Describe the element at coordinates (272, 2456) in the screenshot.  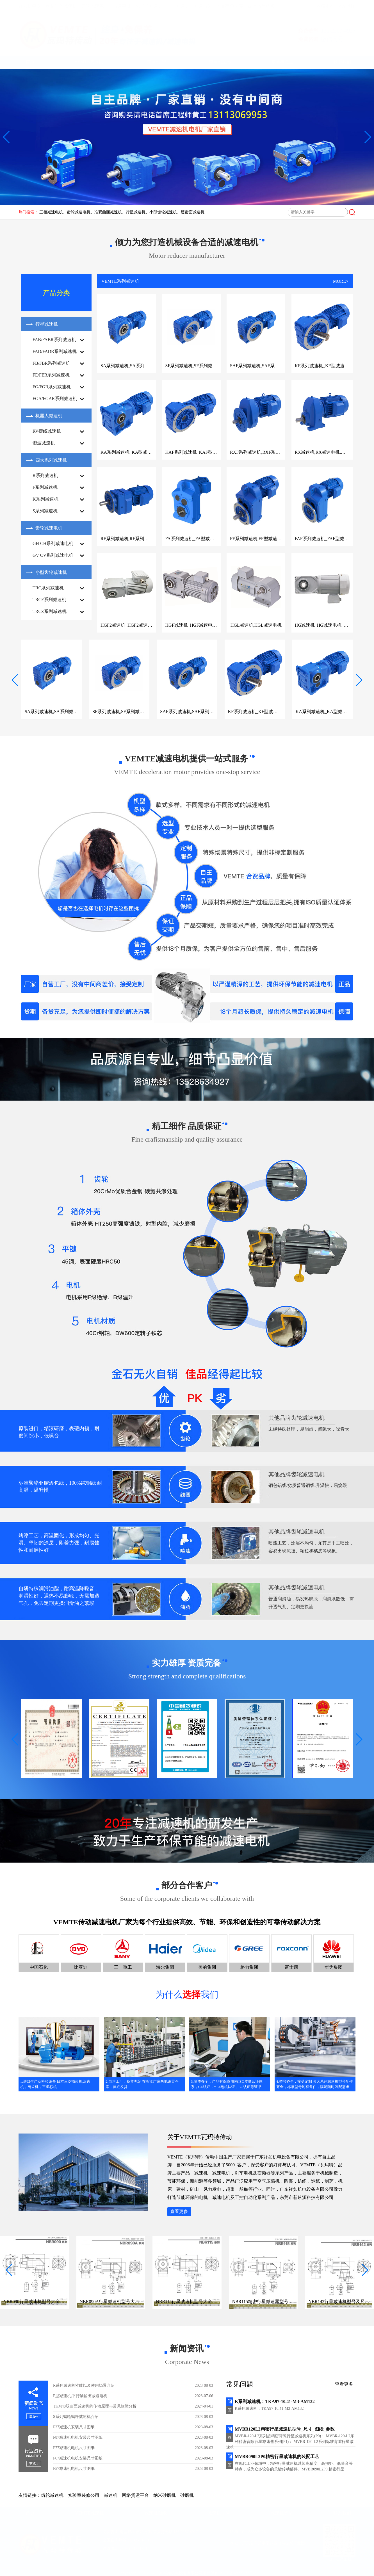
I see `MVBR090L2P0精密行星减速机的装配工艺` at that location.